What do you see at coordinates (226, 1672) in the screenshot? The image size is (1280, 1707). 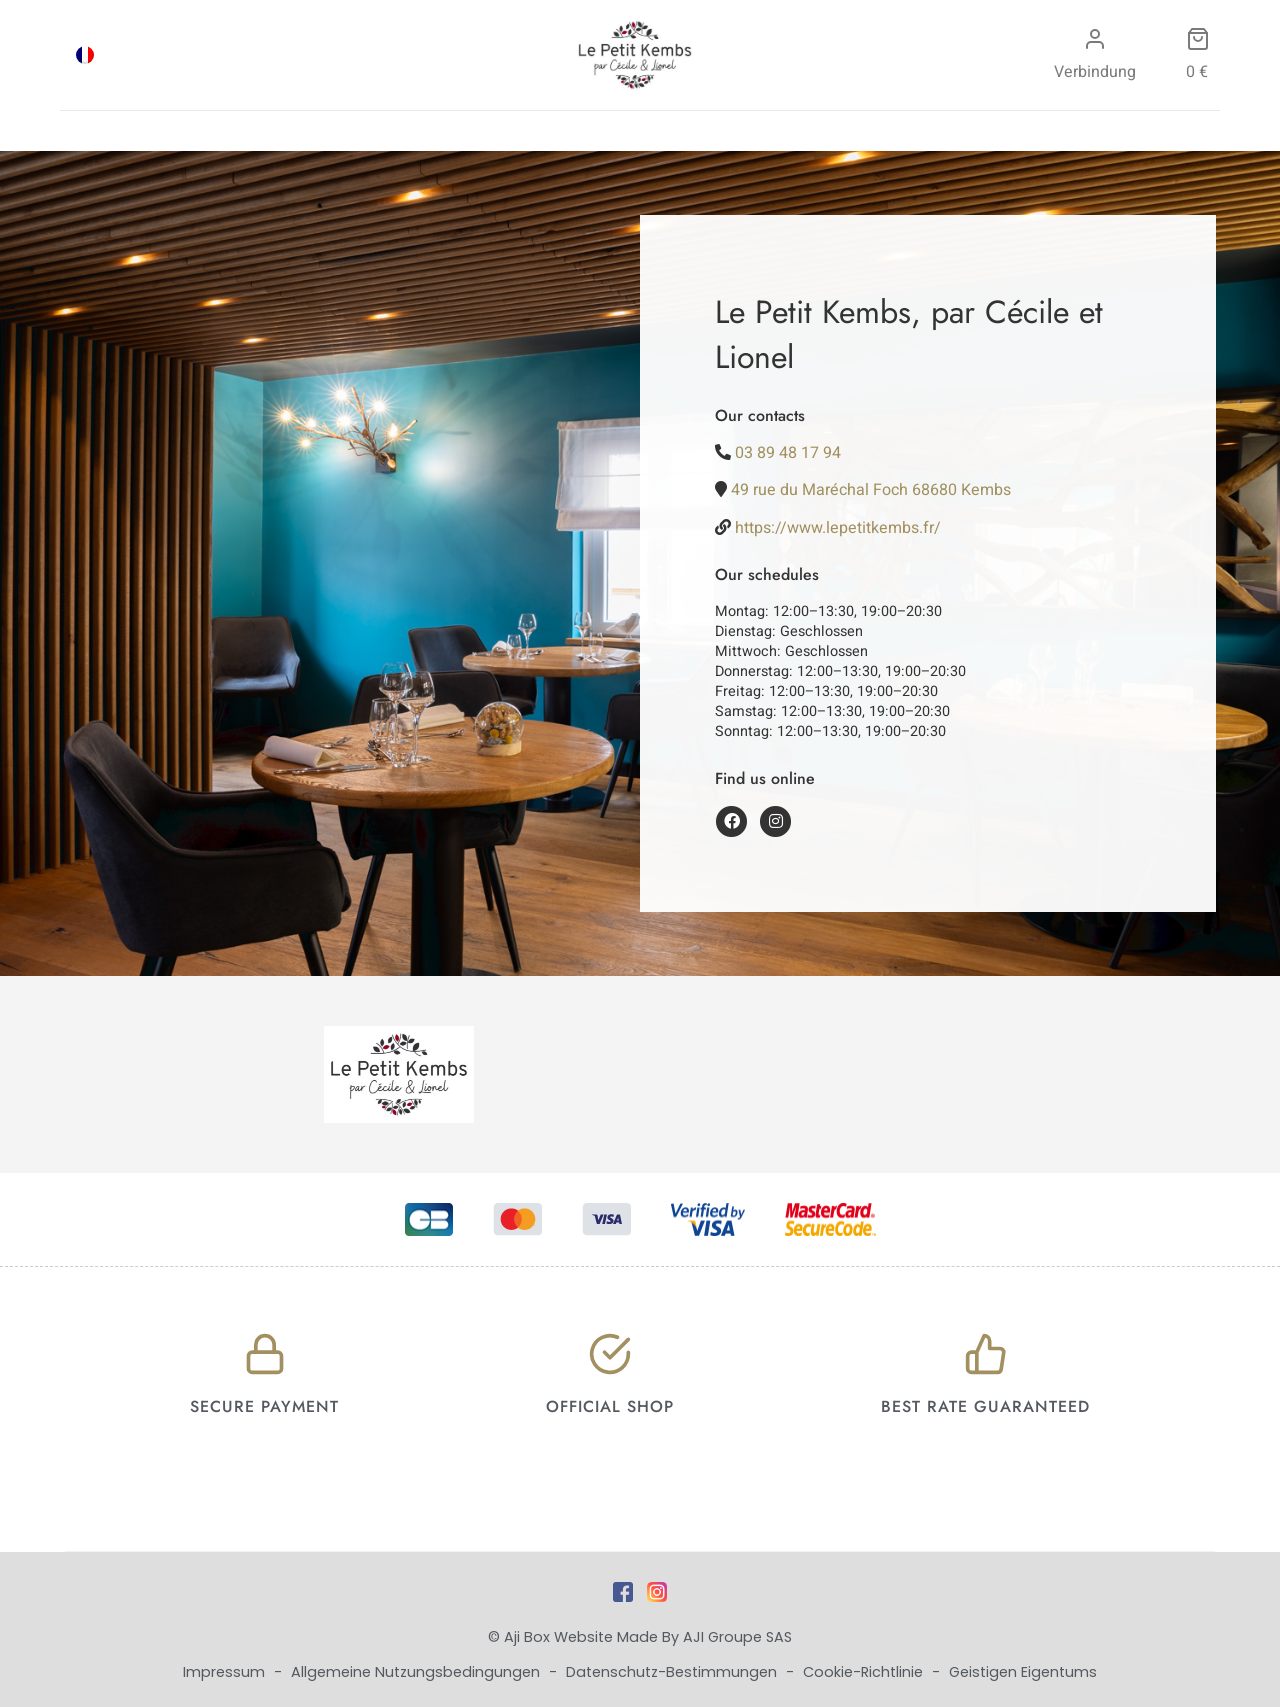 I see `Impressum` at bounding box center [226, 1672].